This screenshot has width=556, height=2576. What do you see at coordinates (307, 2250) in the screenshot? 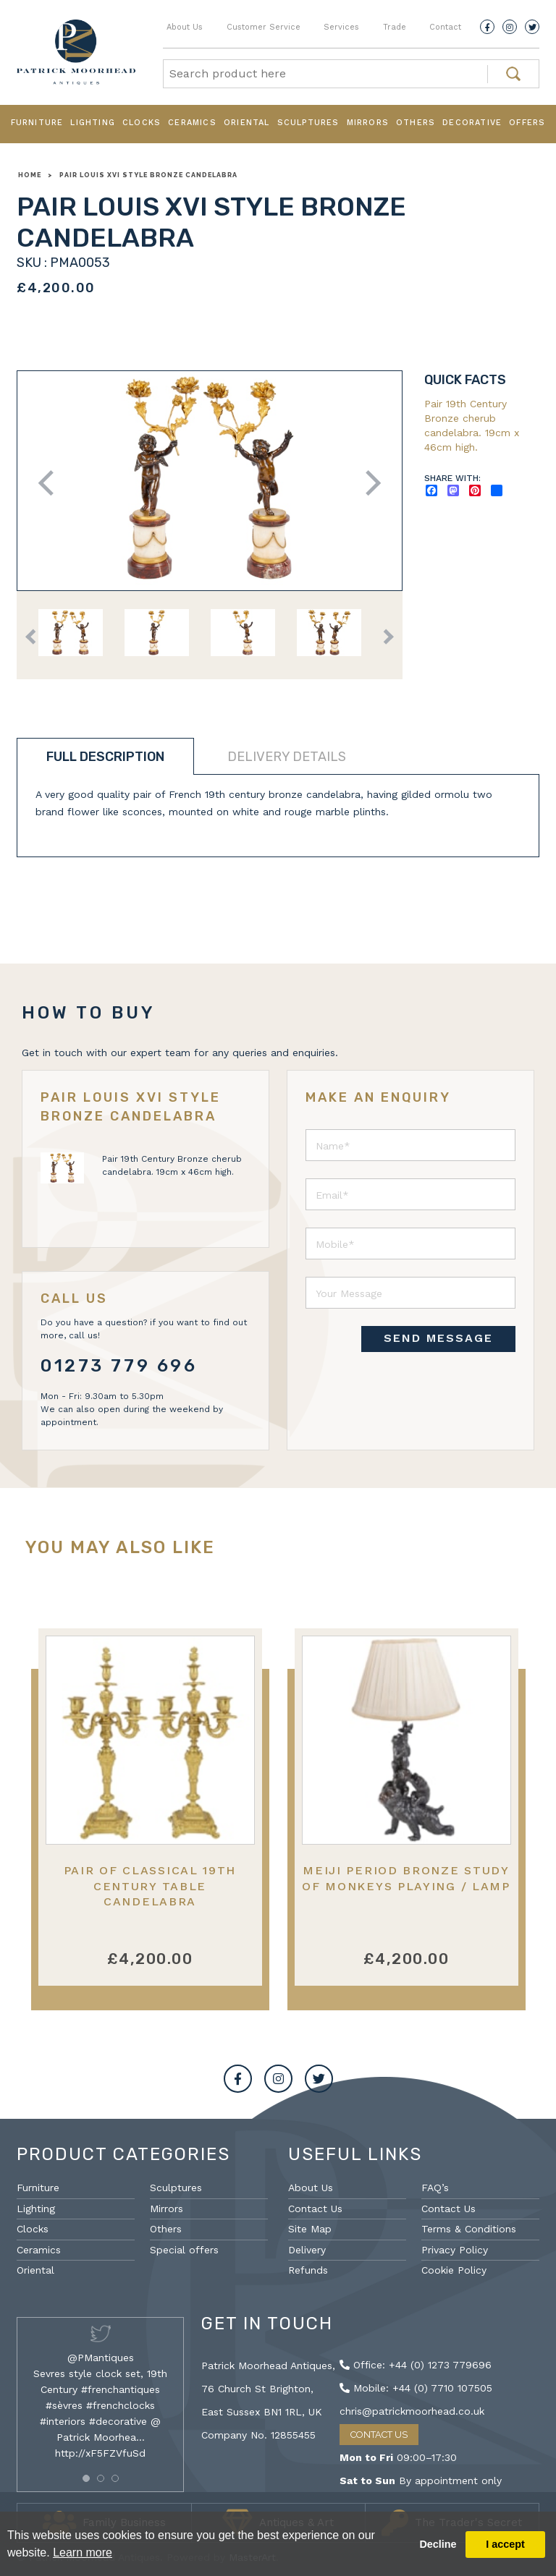
I see `Delivery` at bounding box center [307, 2250].